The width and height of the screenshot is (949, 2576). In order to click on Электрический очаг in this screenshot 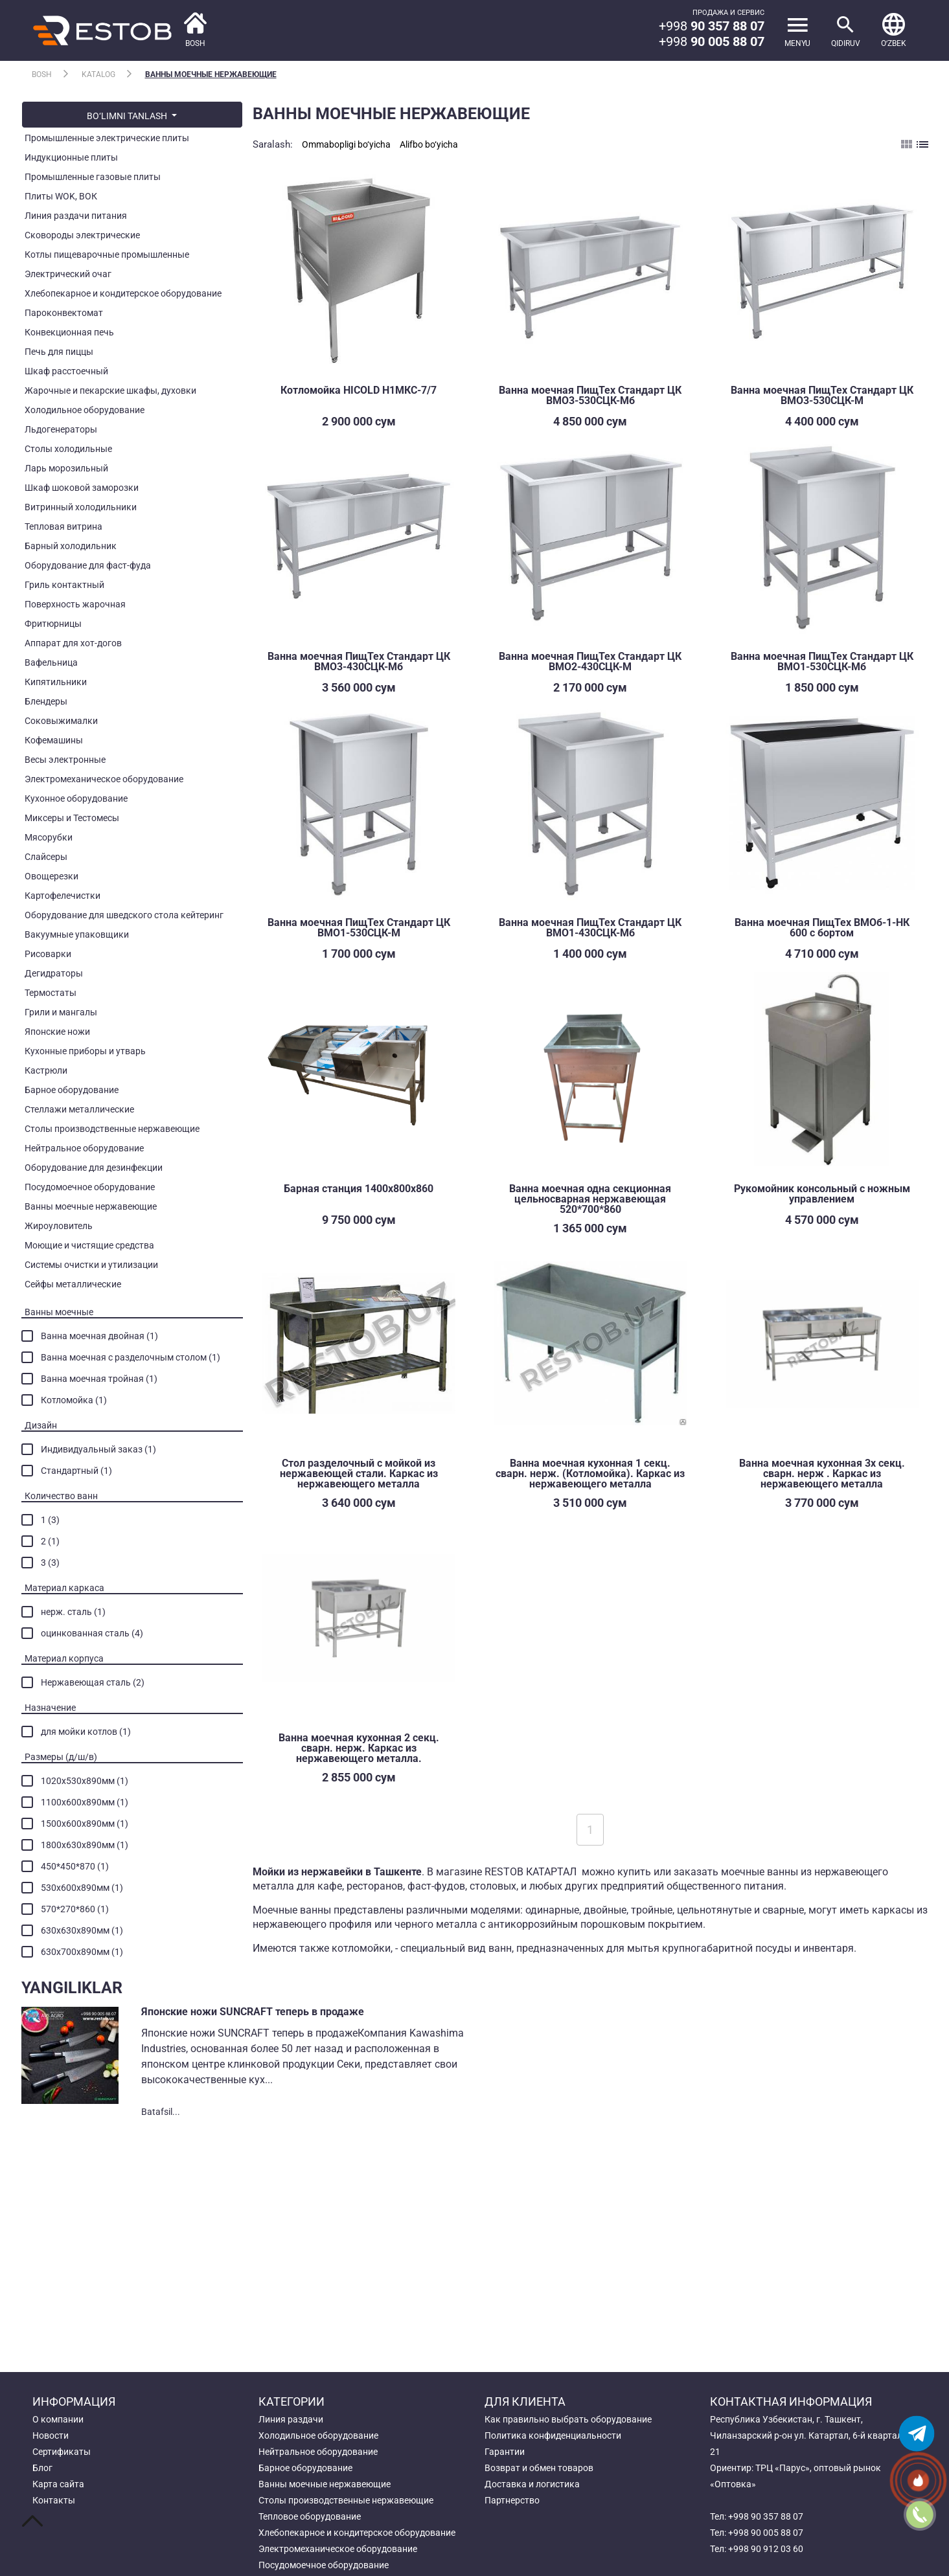, I will do `click(68, 274)`.